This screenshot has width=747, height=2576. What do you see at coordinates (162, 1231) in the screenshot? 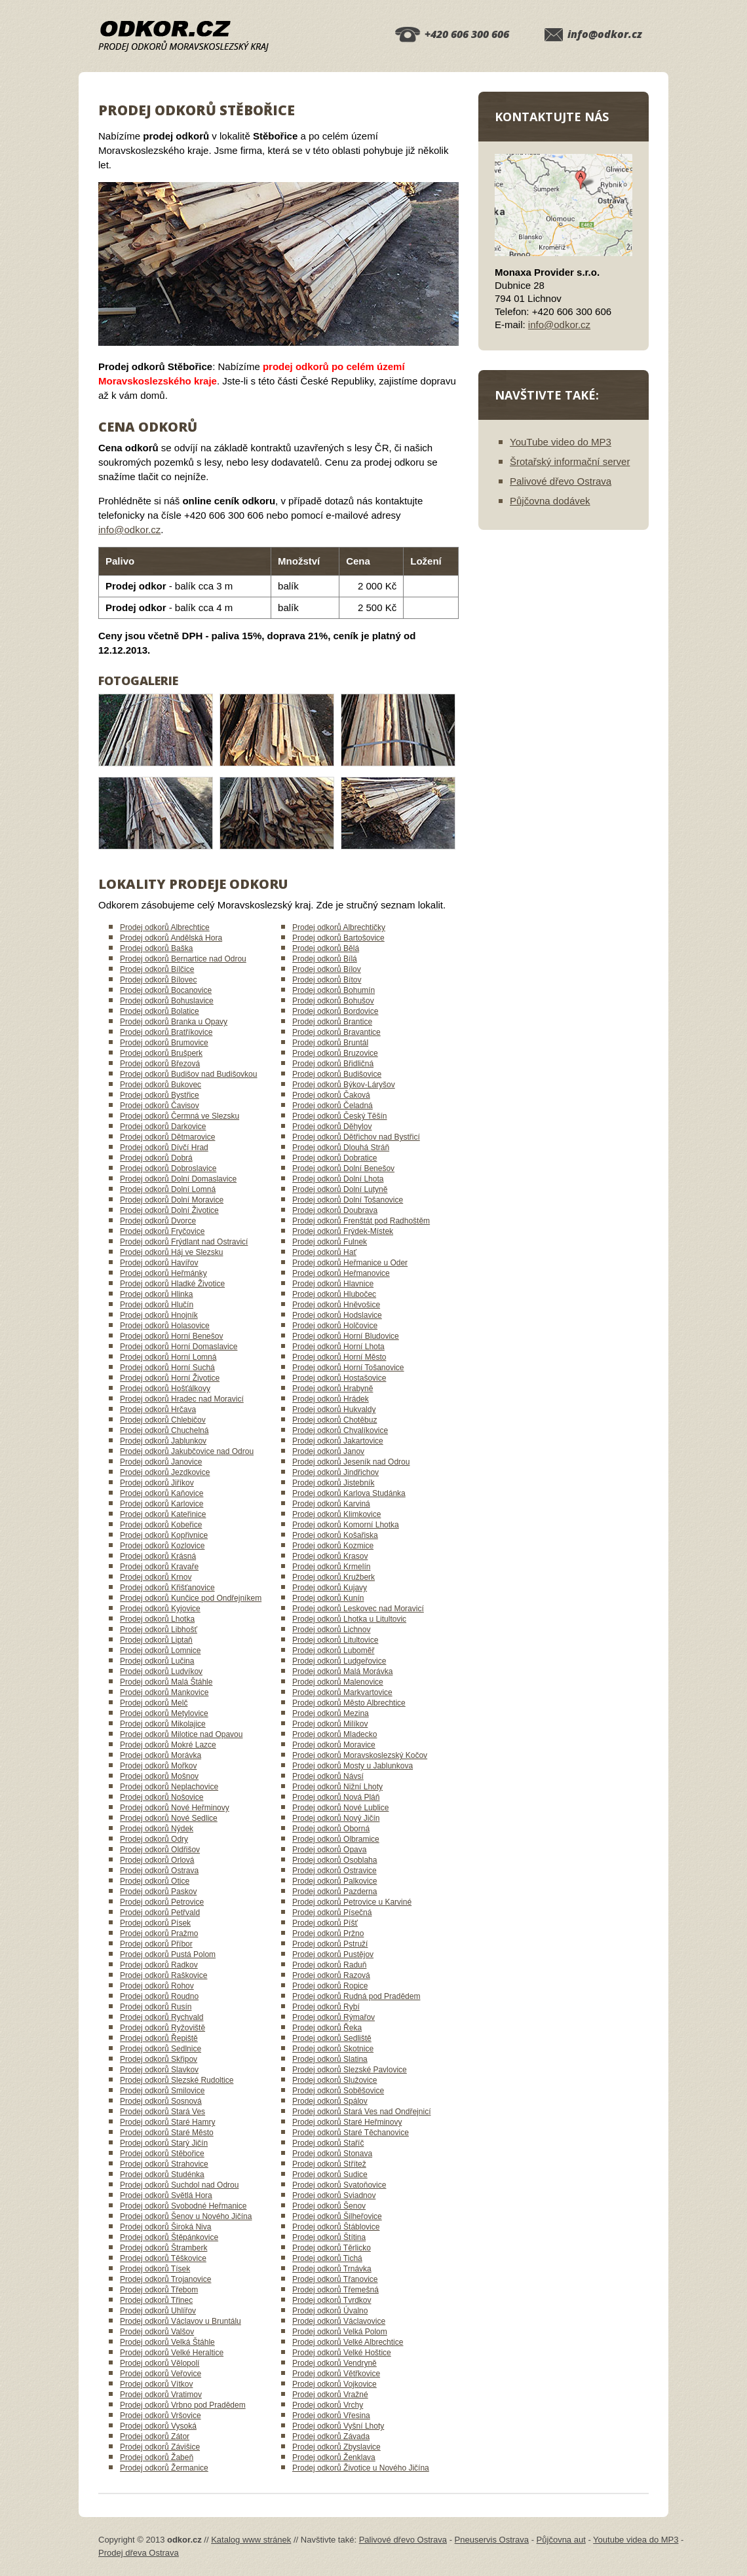
I see `Prodej odkorů Fryčovice` at bounding box center [162, 1231].